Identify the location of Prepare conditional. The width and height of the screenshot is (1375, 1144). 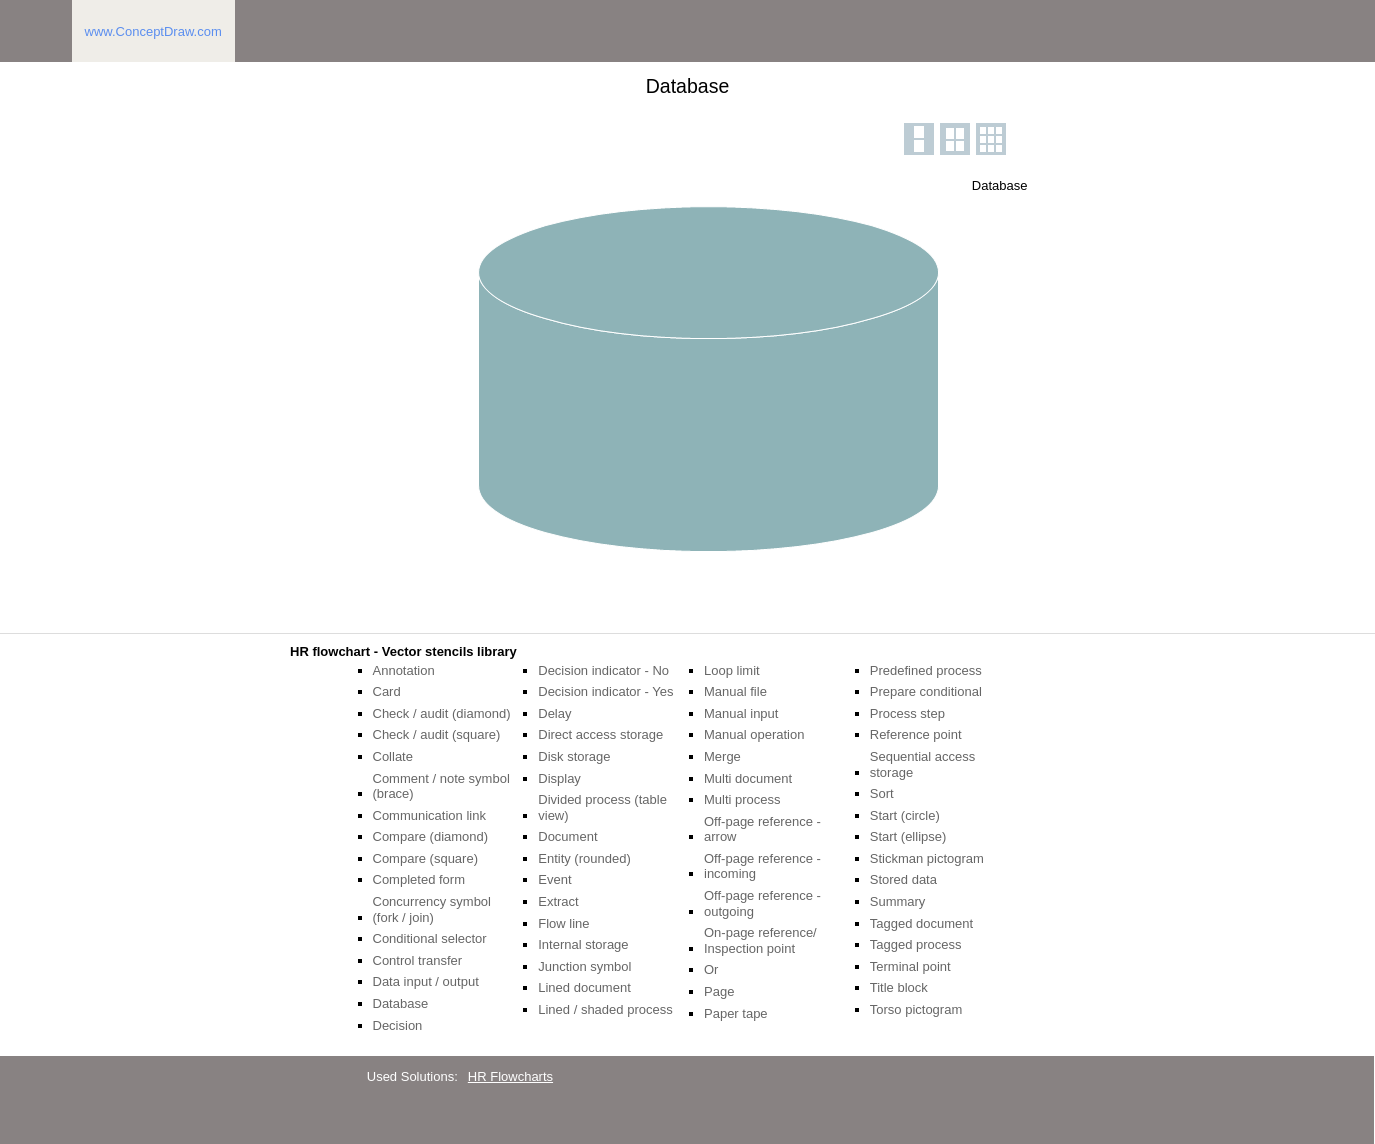
(926, 691).